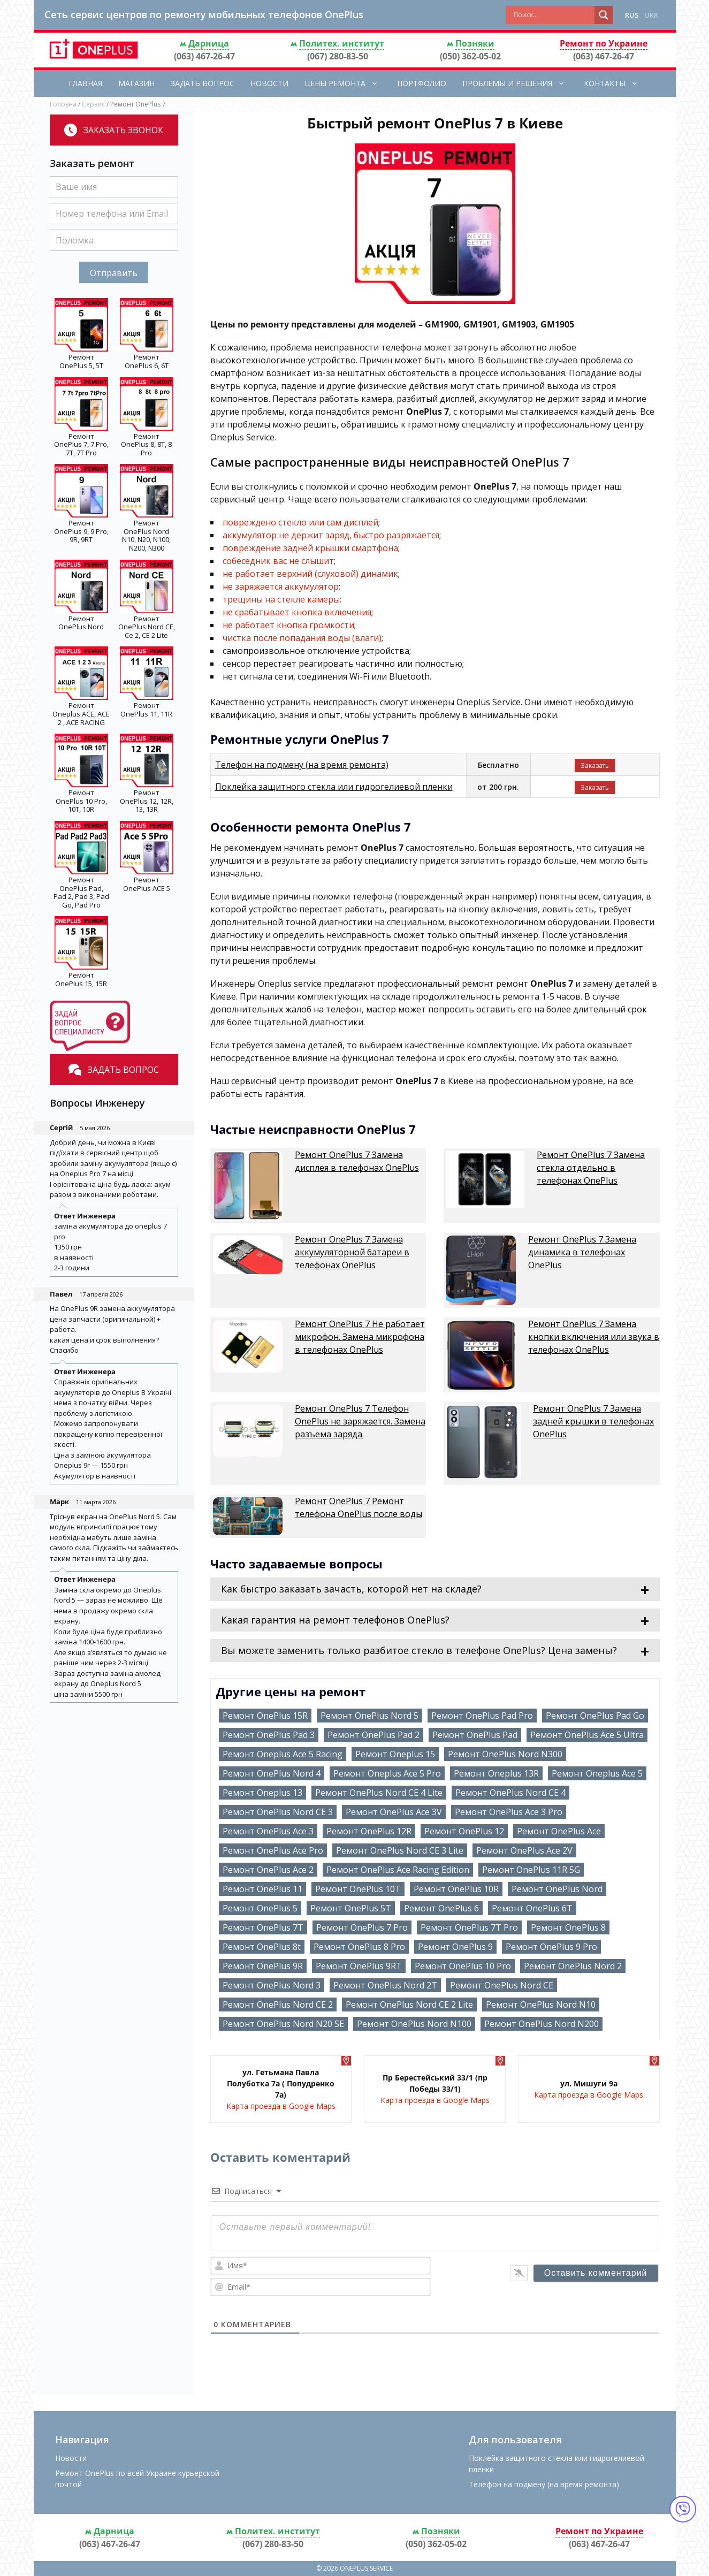 This screenshot has height=2576, width=709. What do you see at coordinates (146, 805) in the screenshot?
I see `OnePlus 12, 12R, 13, 13R` at bounding box center [146, 805].